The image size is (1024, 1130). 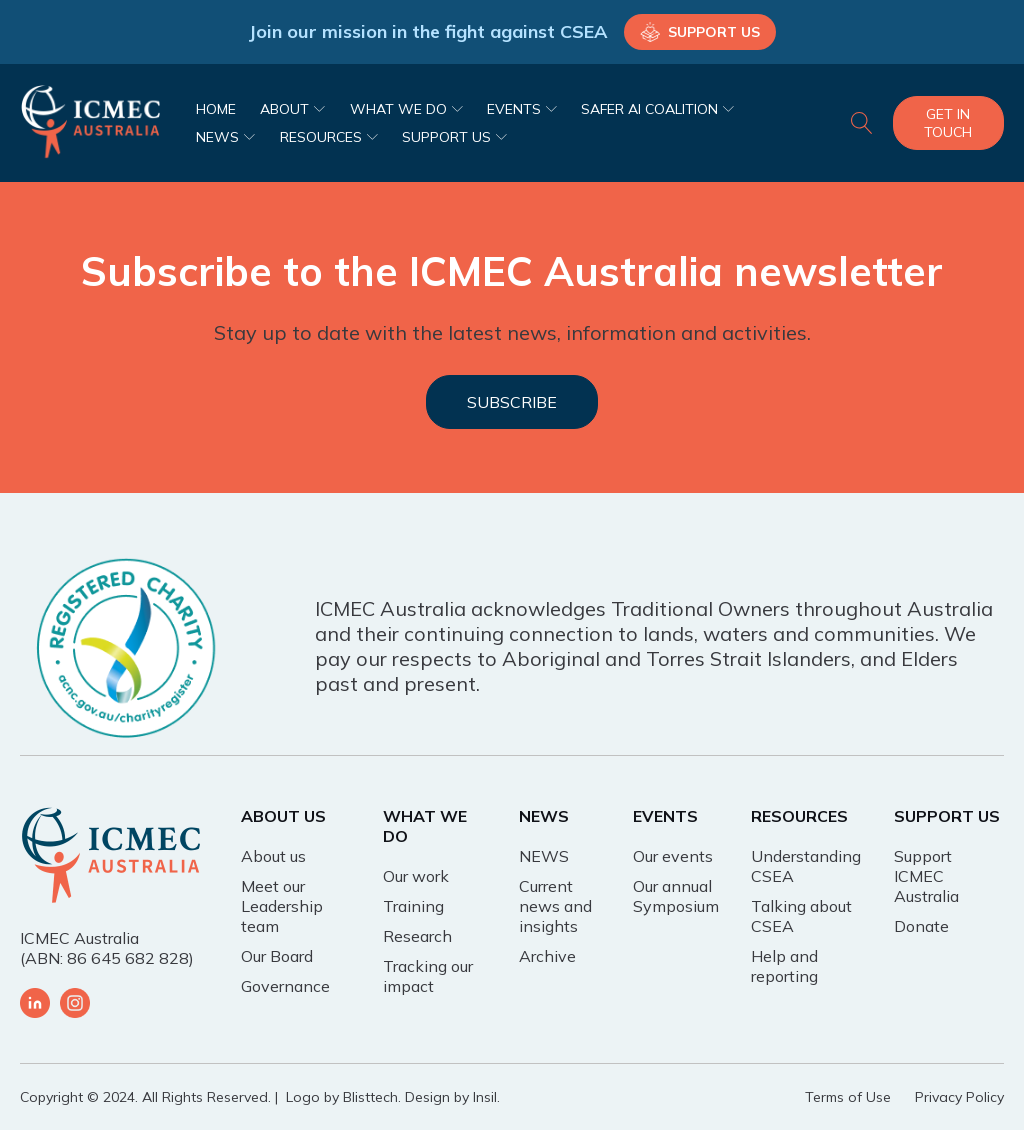 What do you see at coordinates (848, 1097) in the screenshot?
I see `Terms of Use` at bounding box center [848, 1097].